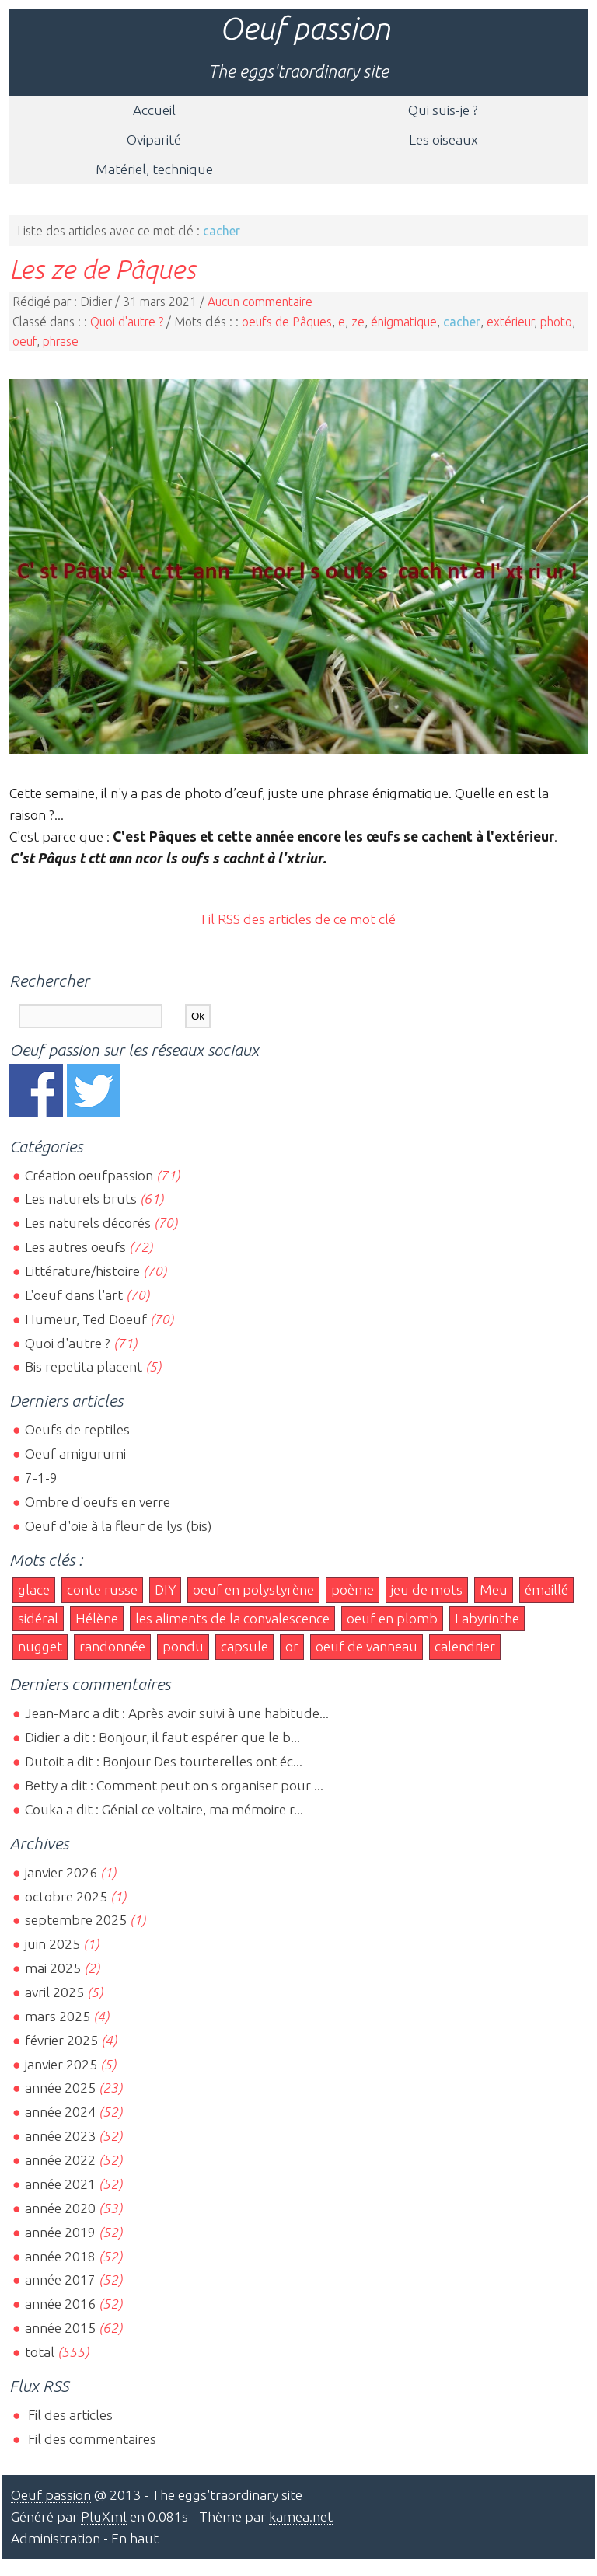 This screenshot has height=2576, width=597. What do you see at coordinates (392, 1618) in the screenshot?
I see `oeuf en plomb` at bounding box center [392, 1618].